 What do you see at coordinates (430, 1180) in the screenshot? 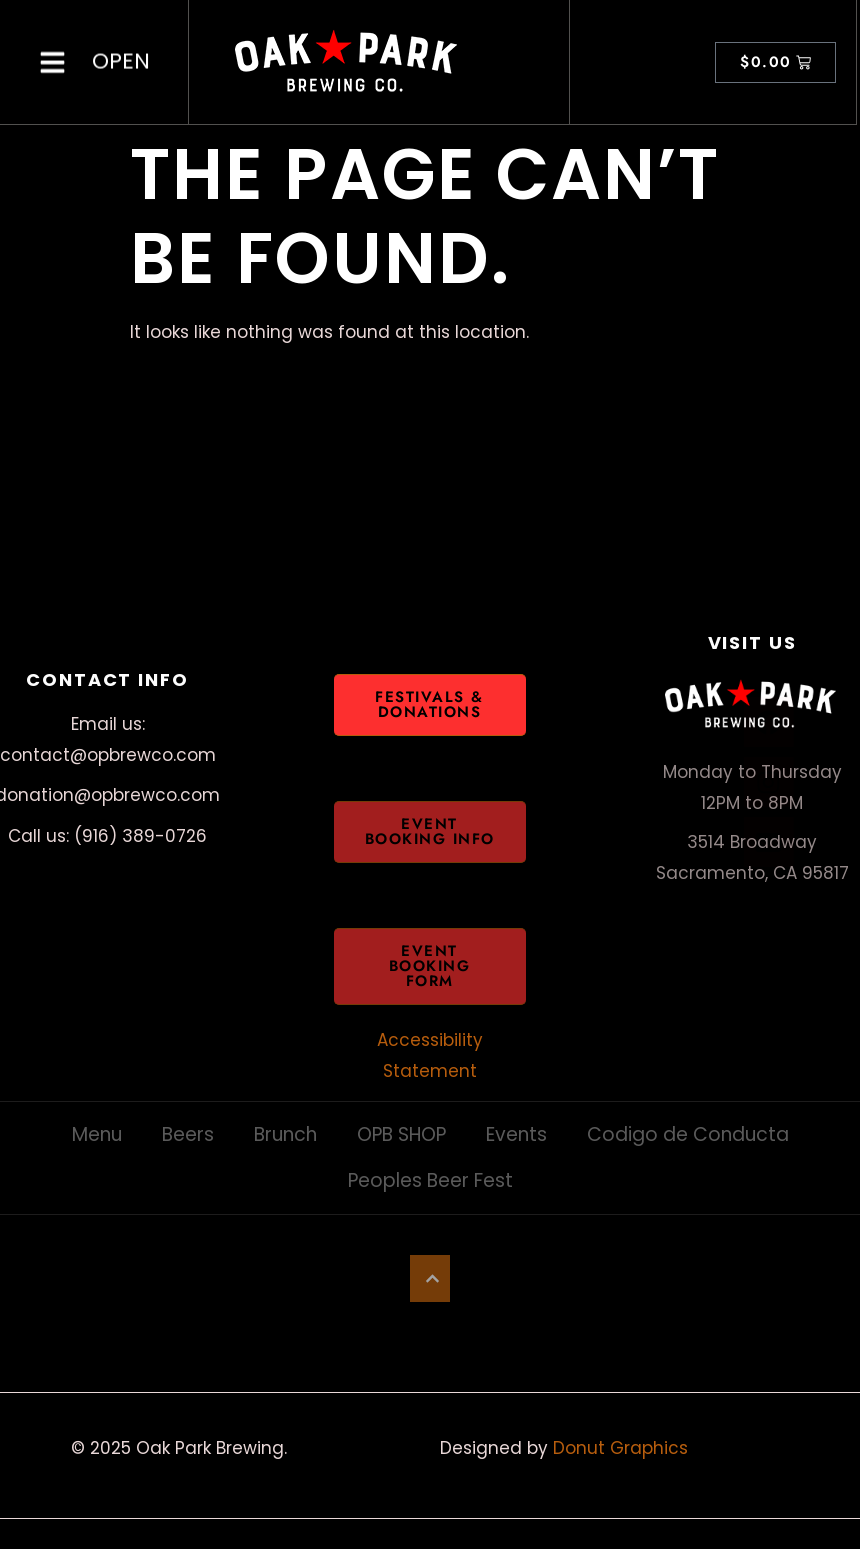
I see `Peoples Beer Fest` at bounding box center [430, 1180].